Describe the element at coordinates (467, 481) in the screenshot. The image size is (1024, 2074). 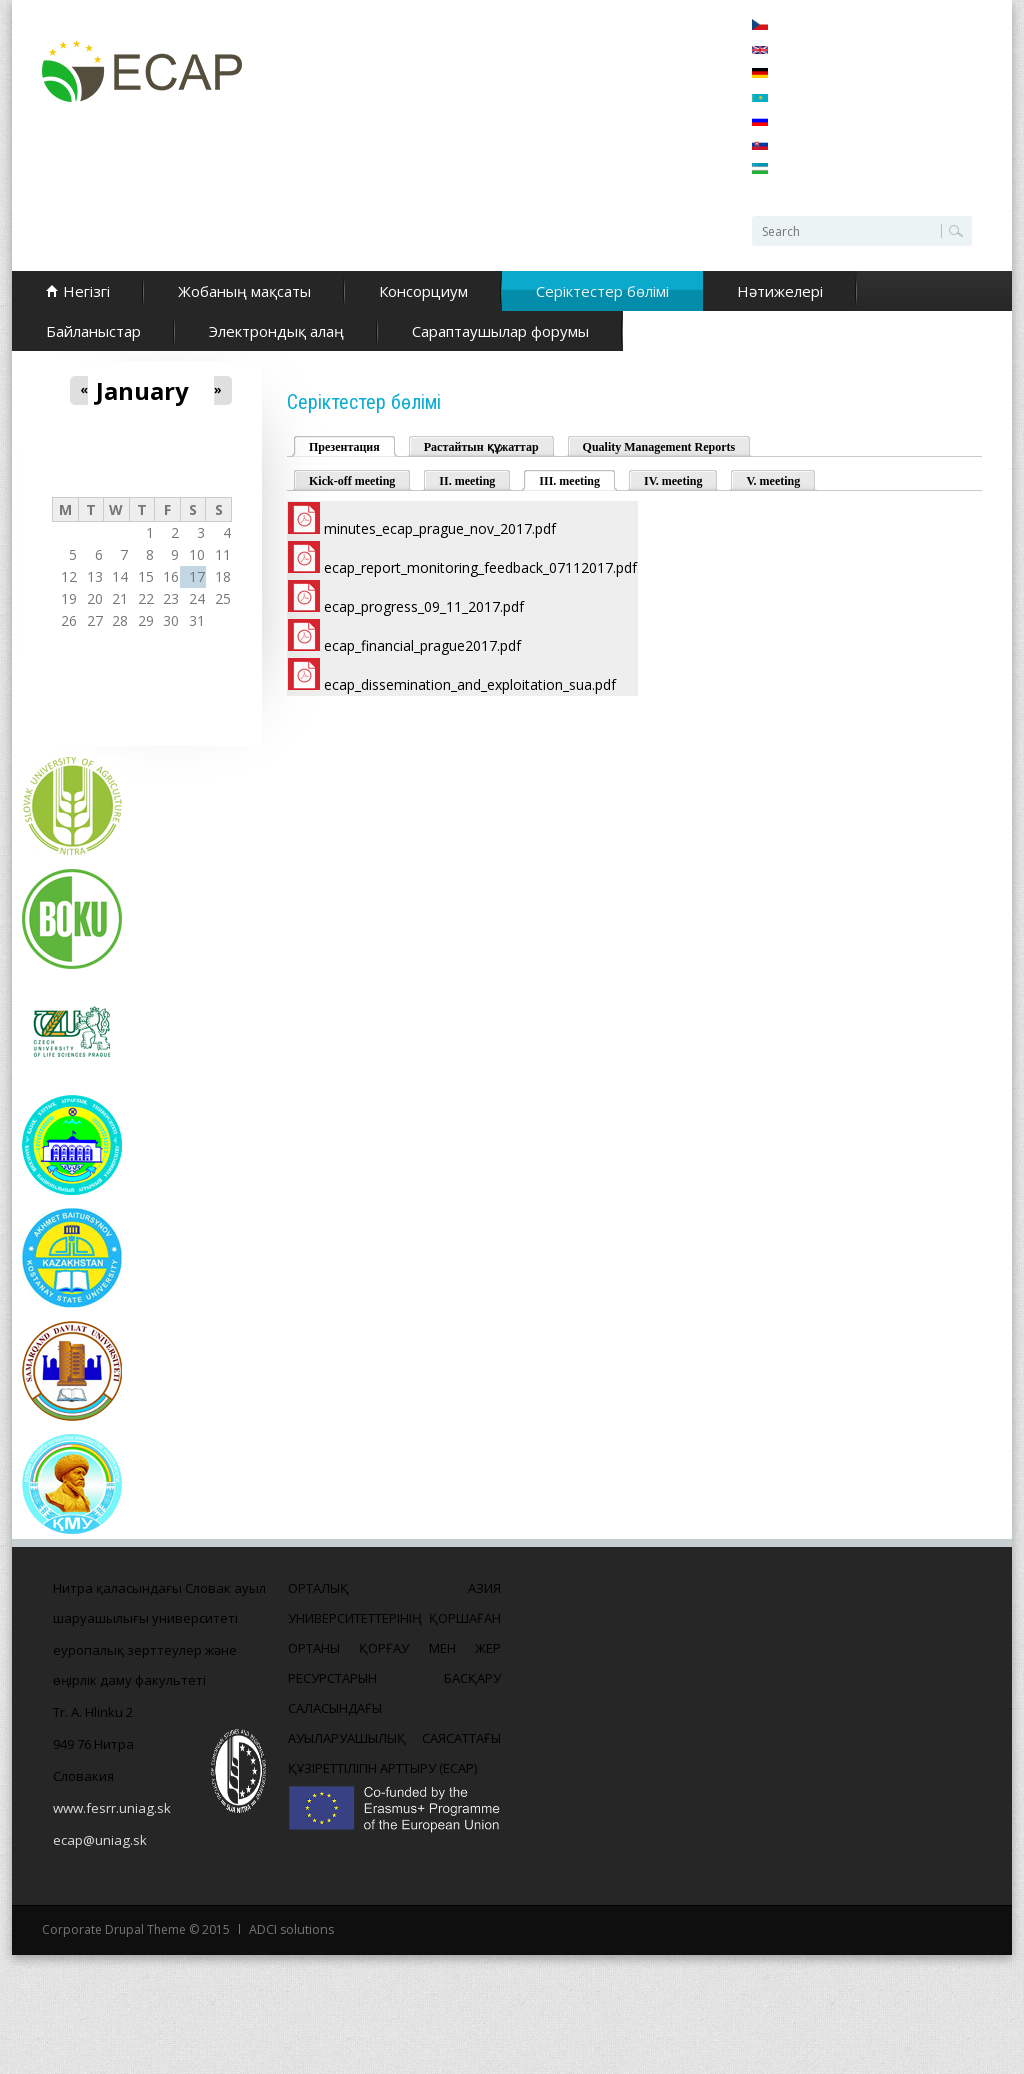
I see `II. meeting` at that location.